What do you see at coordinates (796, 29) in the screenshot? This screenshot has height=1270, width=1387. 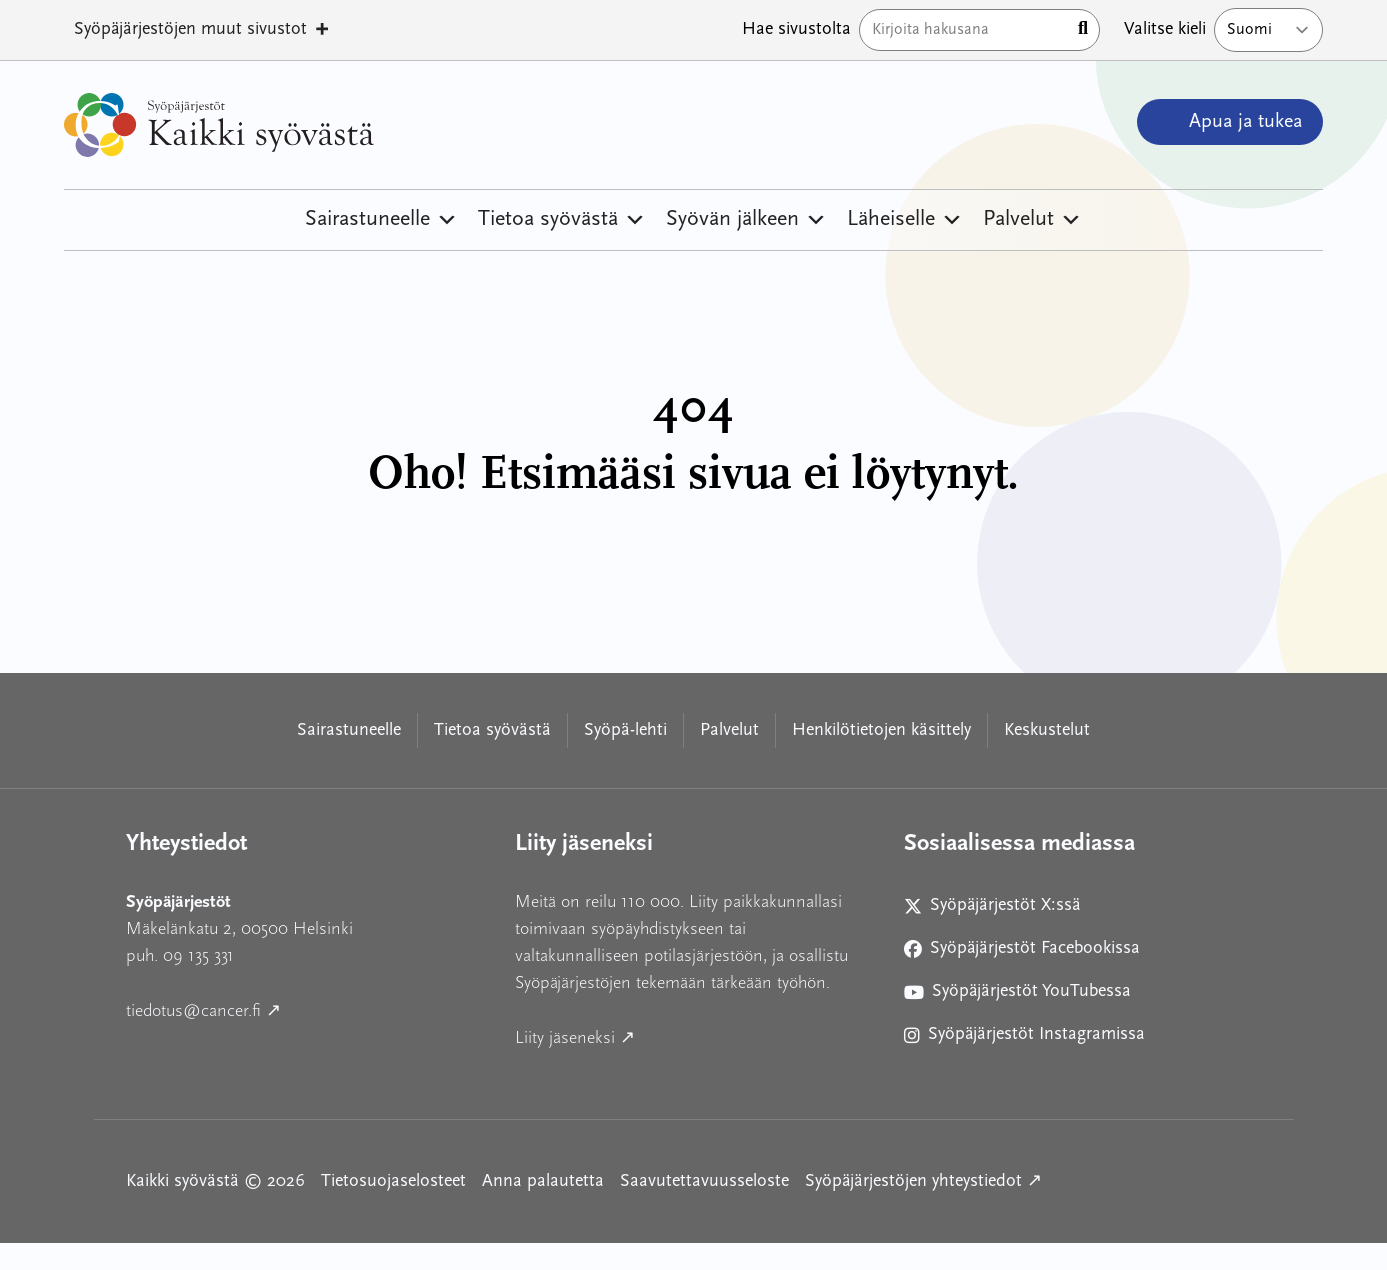 I see `Hae sivustolta` at bounding box center [796, 29].